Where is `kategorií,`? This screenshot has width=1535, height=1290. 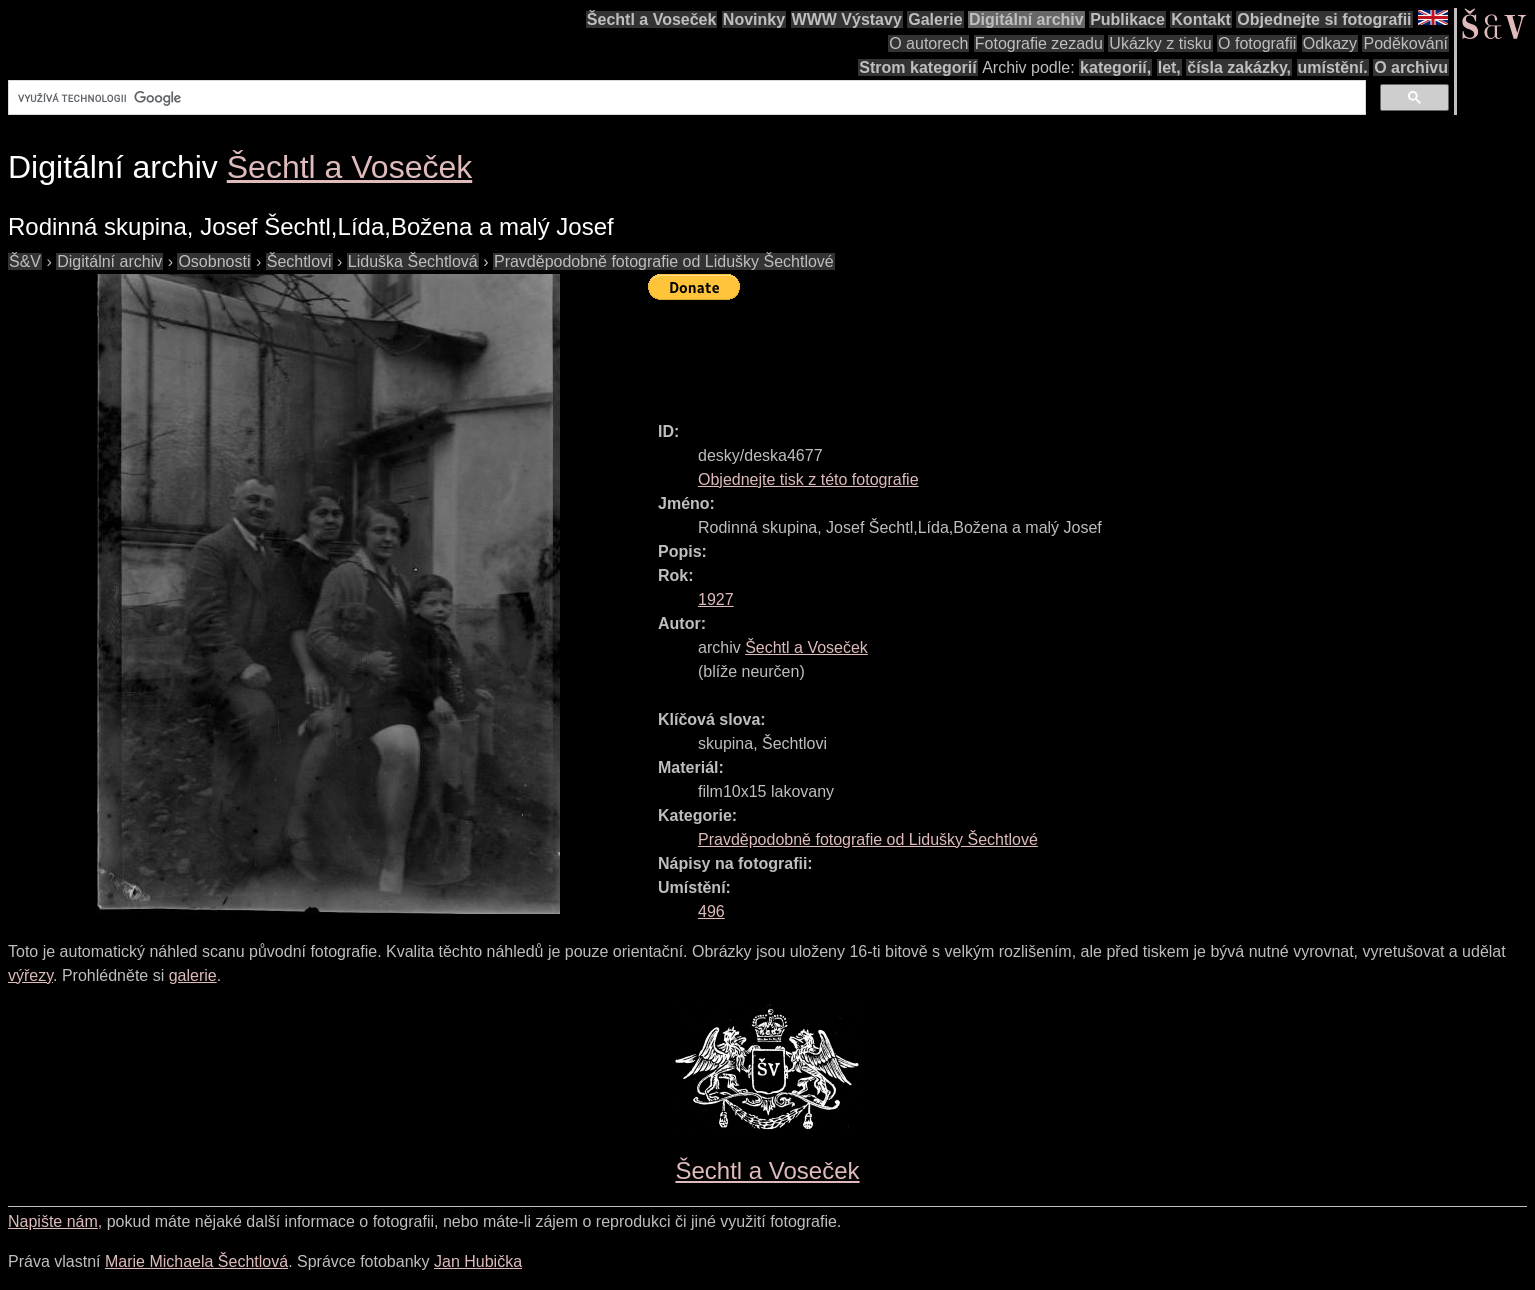 kategorií, is located at coordinates (1115, 67).